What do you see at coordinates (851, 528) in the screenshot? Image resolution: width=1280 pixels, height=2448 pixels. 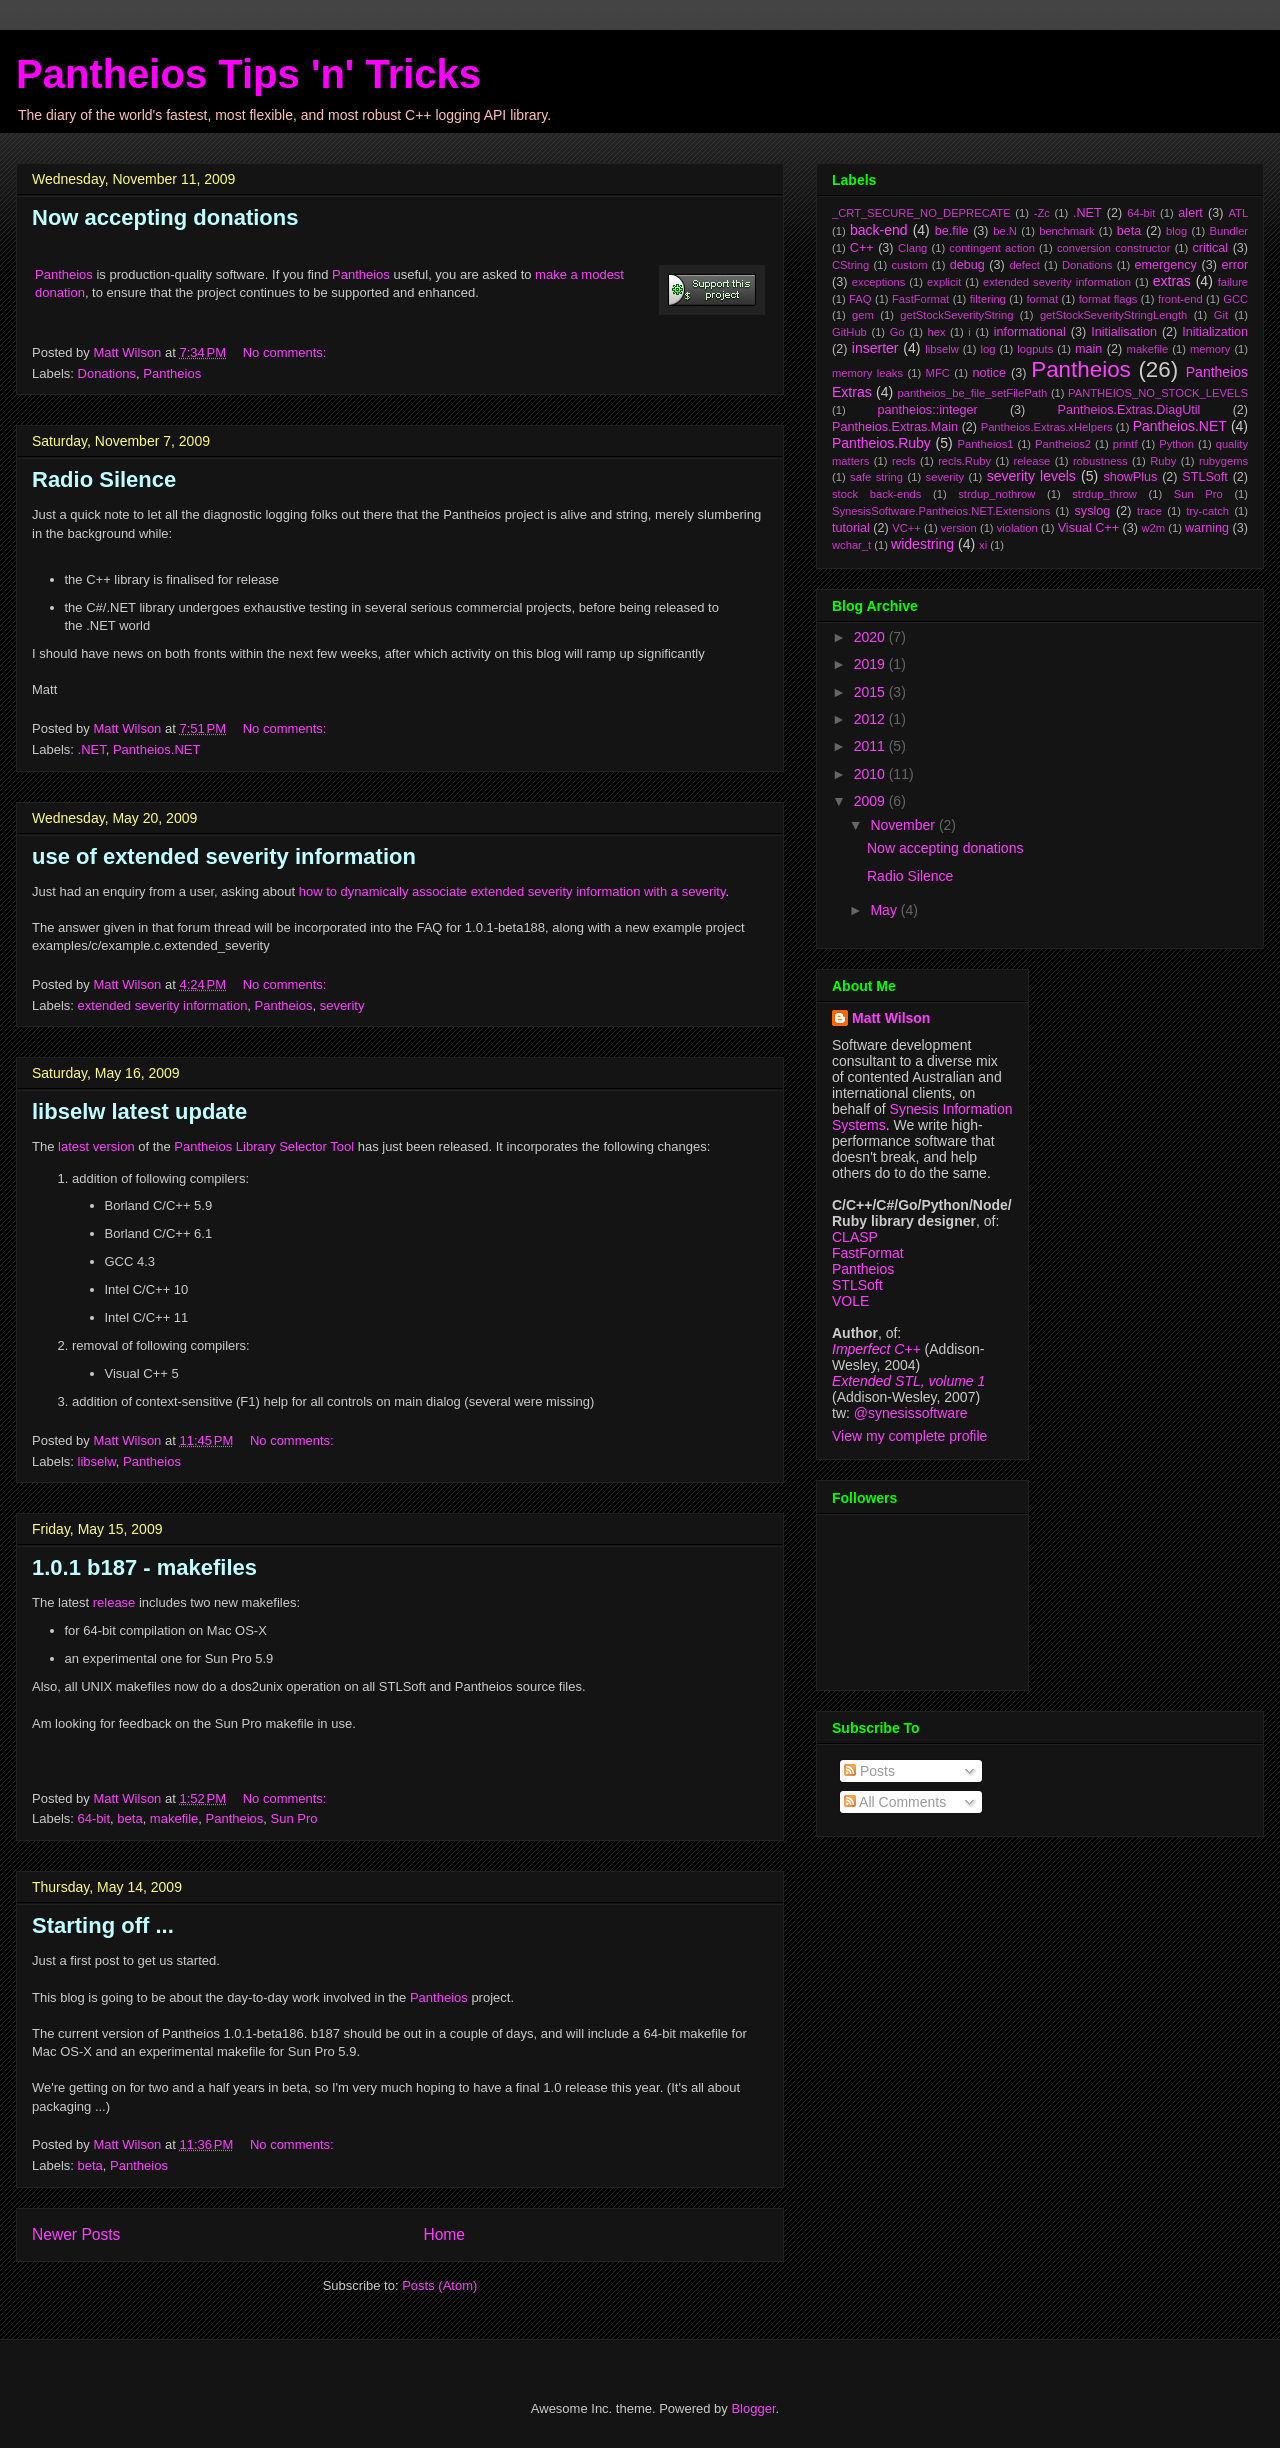 I see `tutorial` at bounding box center [851, 528].